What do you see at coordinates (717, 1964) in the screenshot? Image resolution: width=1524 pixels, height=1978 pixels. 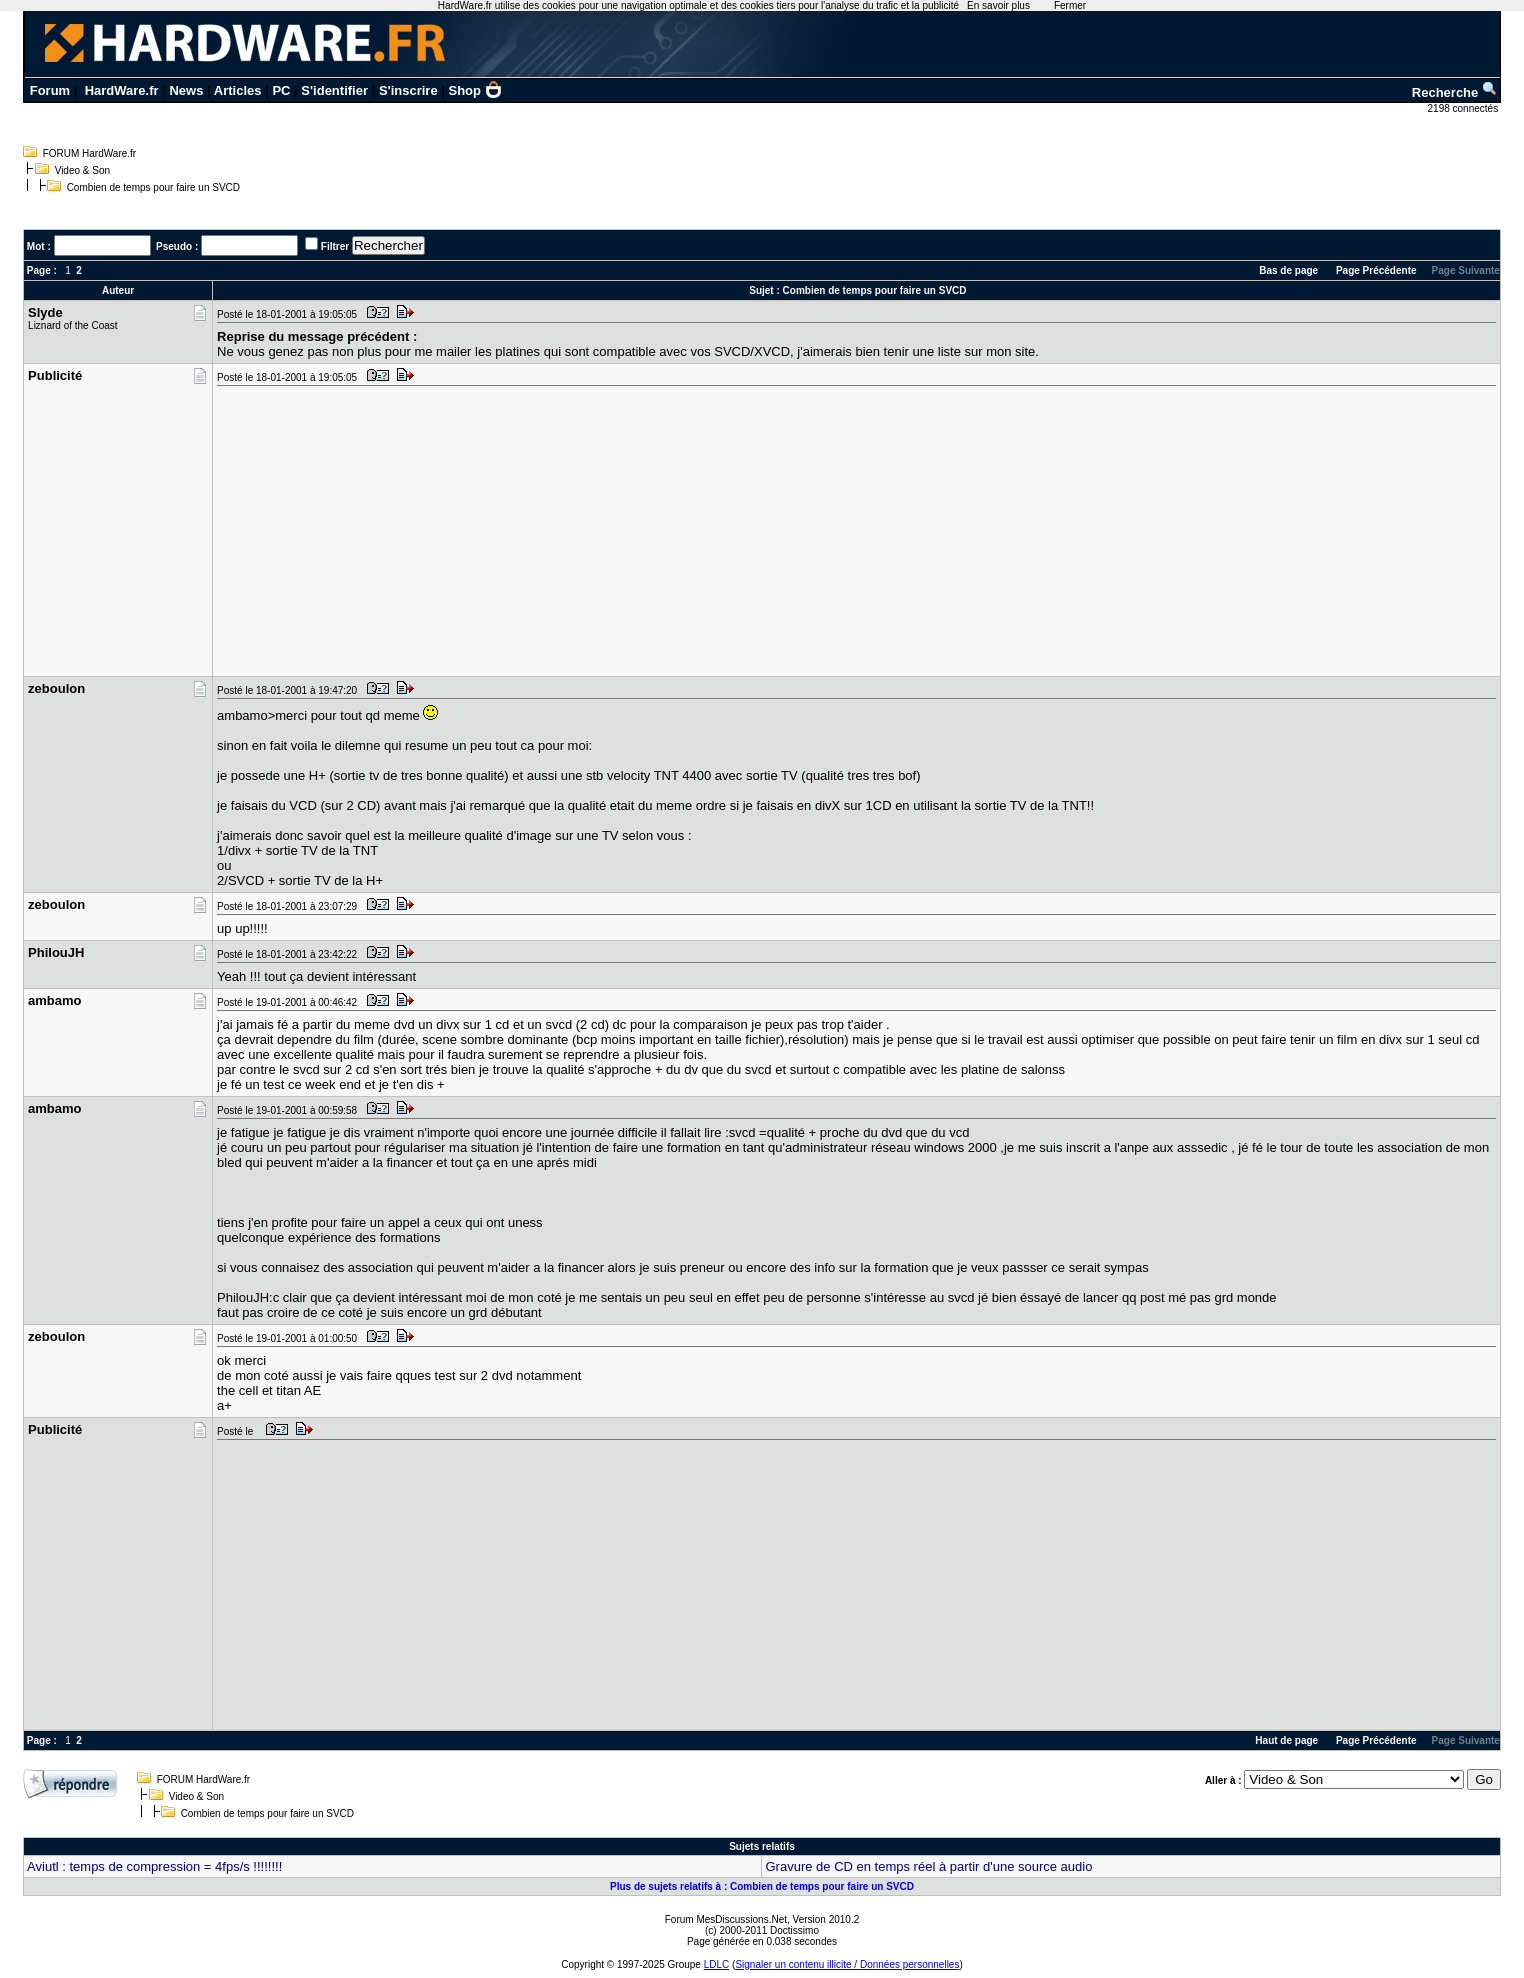 I see `LDLC` at bounding box center [717, 1964].